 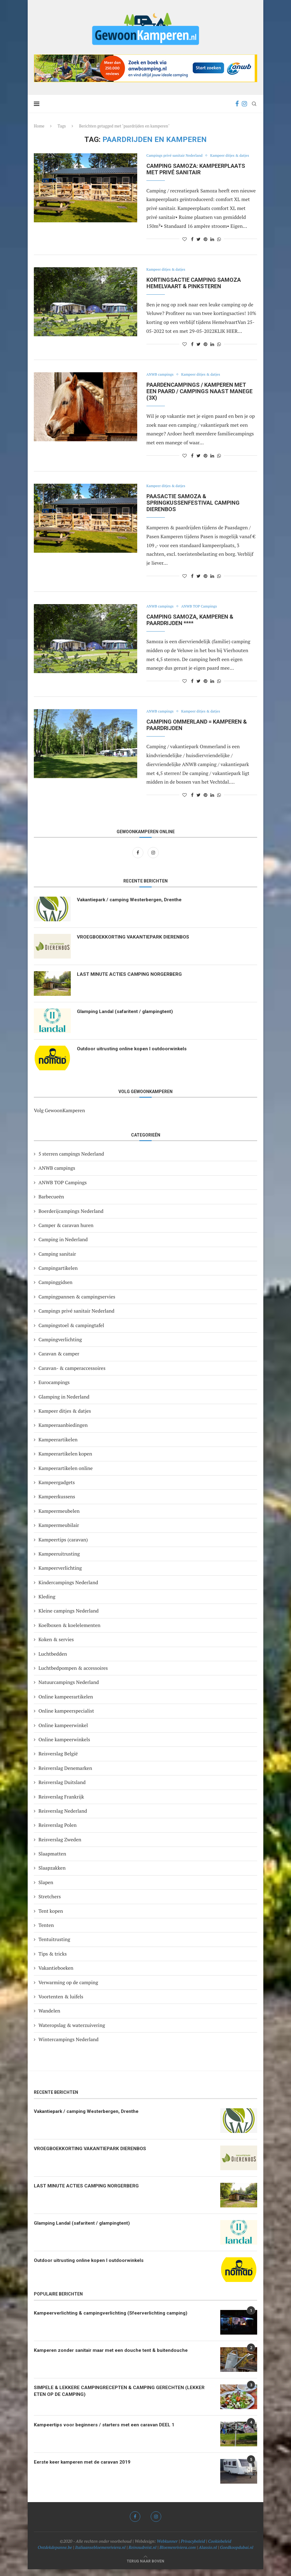 What do you see at coordinates (49, 1903) in the screenshot?
I see `Stretchers` at bounding box center [49, 1903].